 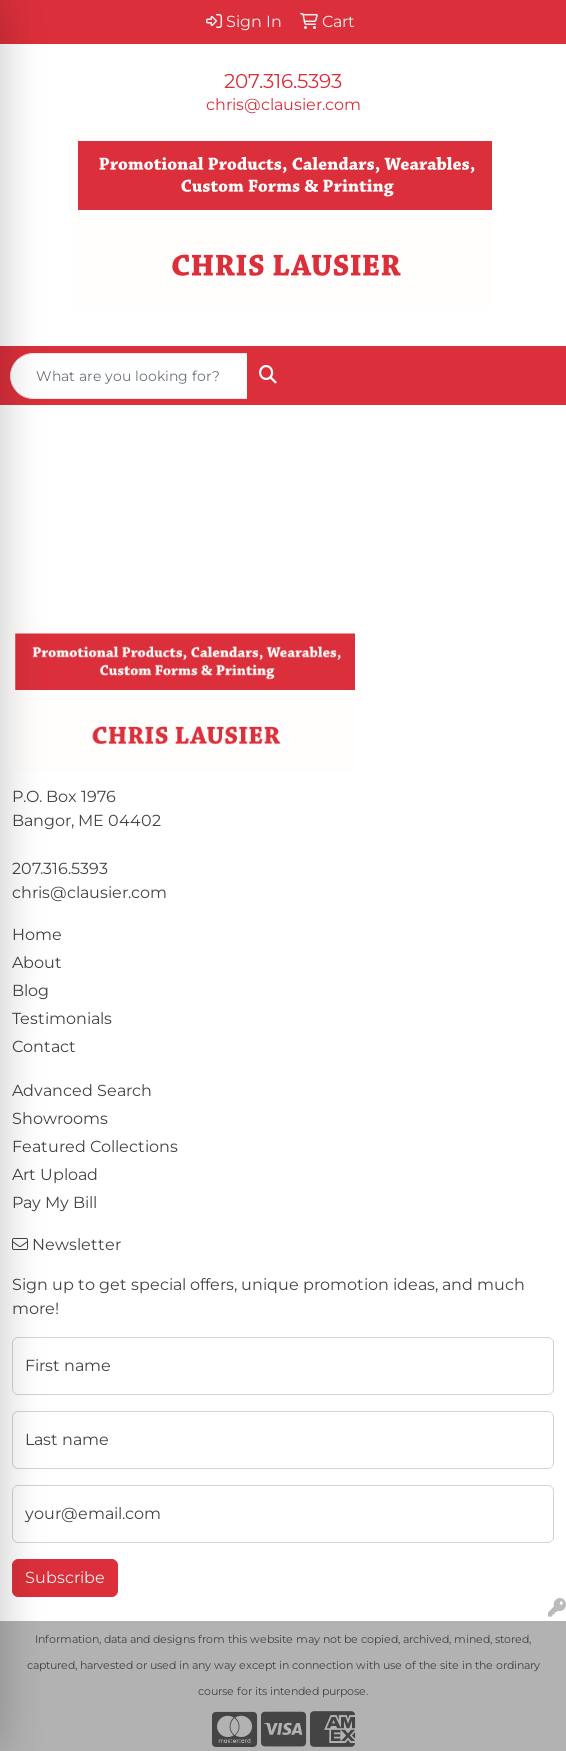 I want to click on Showrooms, so click(x=60, y=1118).